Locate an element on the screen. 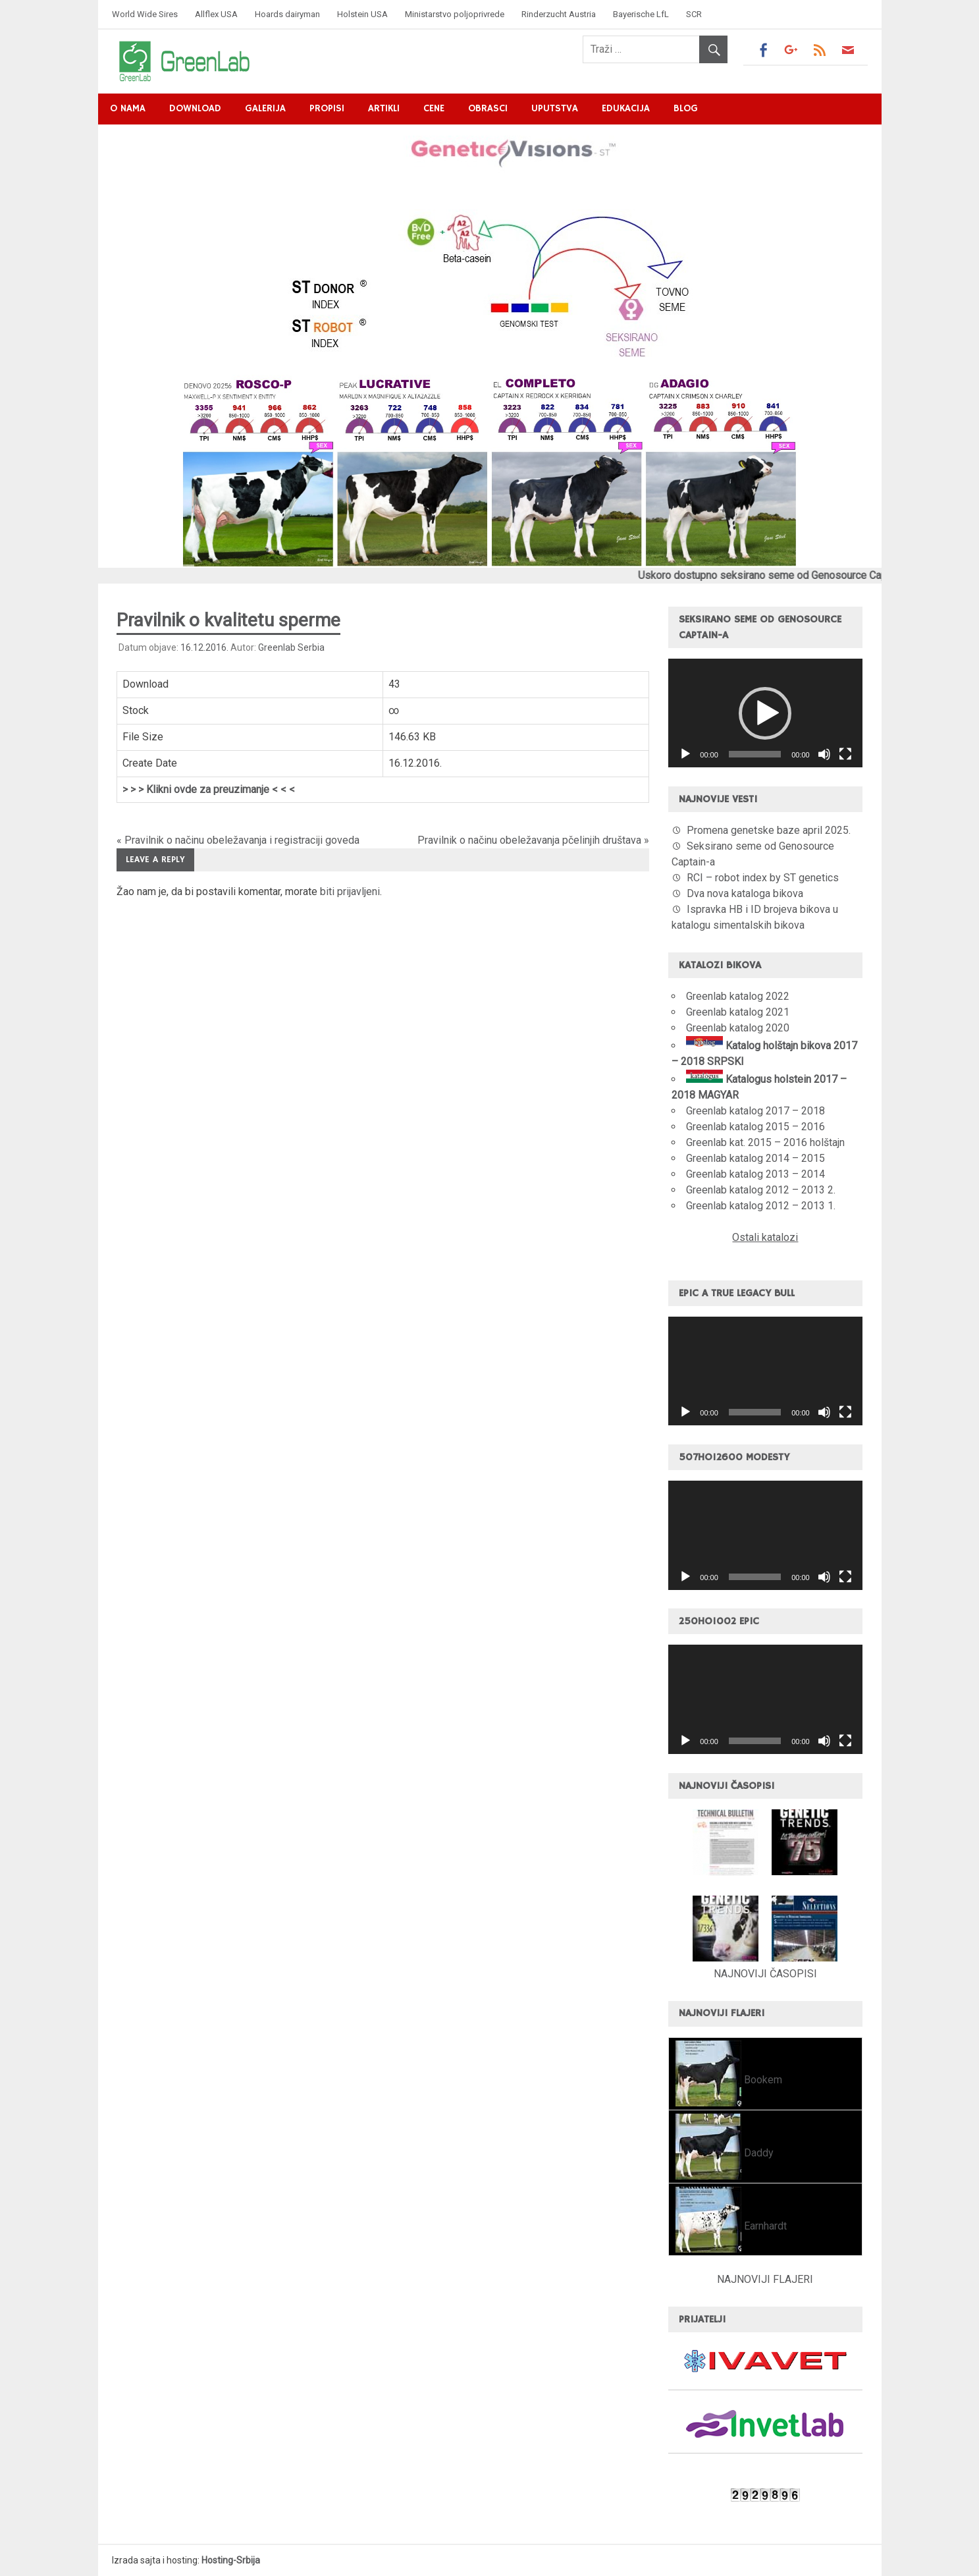 This screenshot has height=2576, width=979. Hoards dairyman is located at coordinates (287, 14).